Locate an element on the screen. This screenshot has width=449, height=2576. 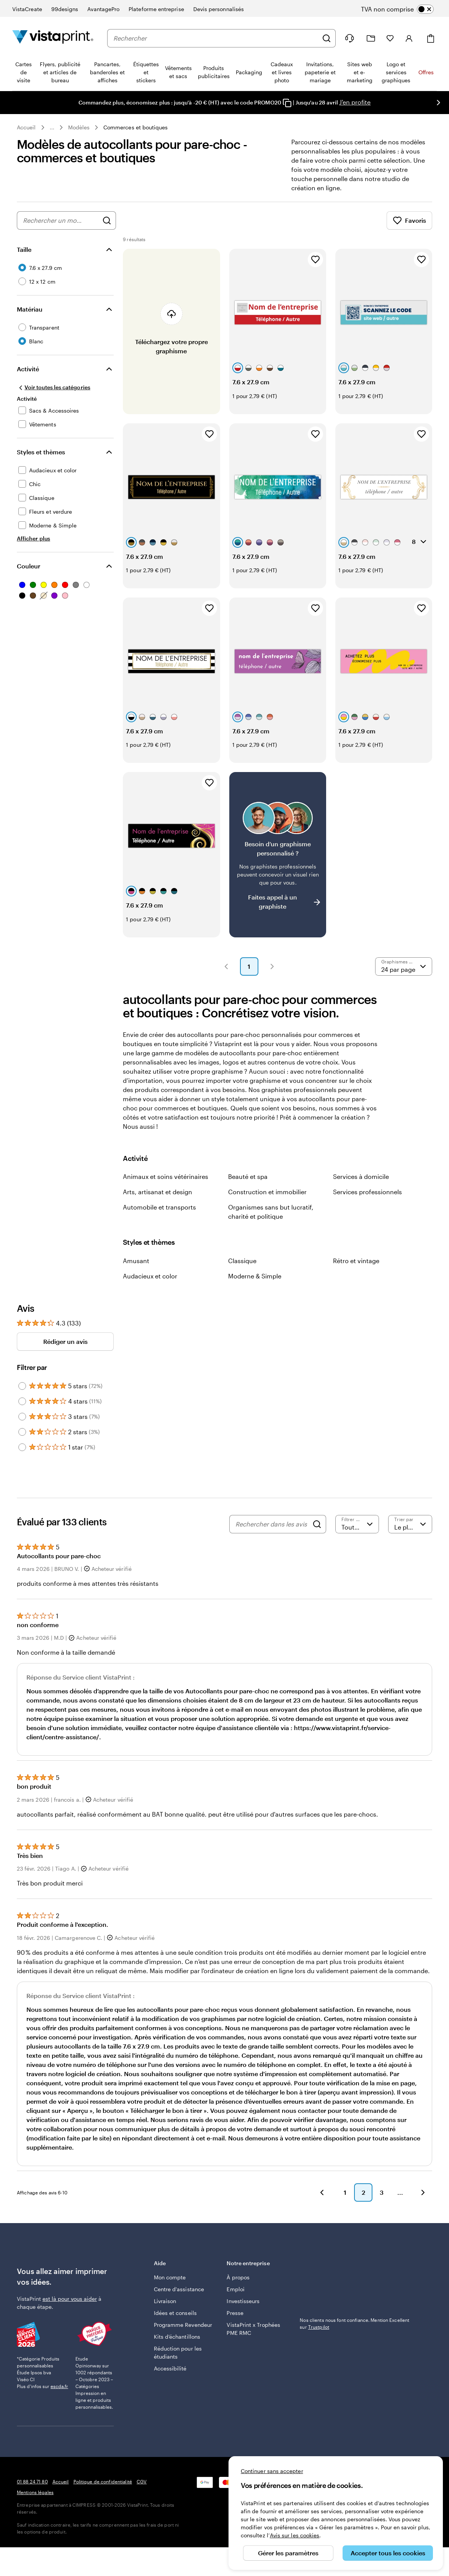
Arts, artisanat et design is located at coordinates (157, 1191).